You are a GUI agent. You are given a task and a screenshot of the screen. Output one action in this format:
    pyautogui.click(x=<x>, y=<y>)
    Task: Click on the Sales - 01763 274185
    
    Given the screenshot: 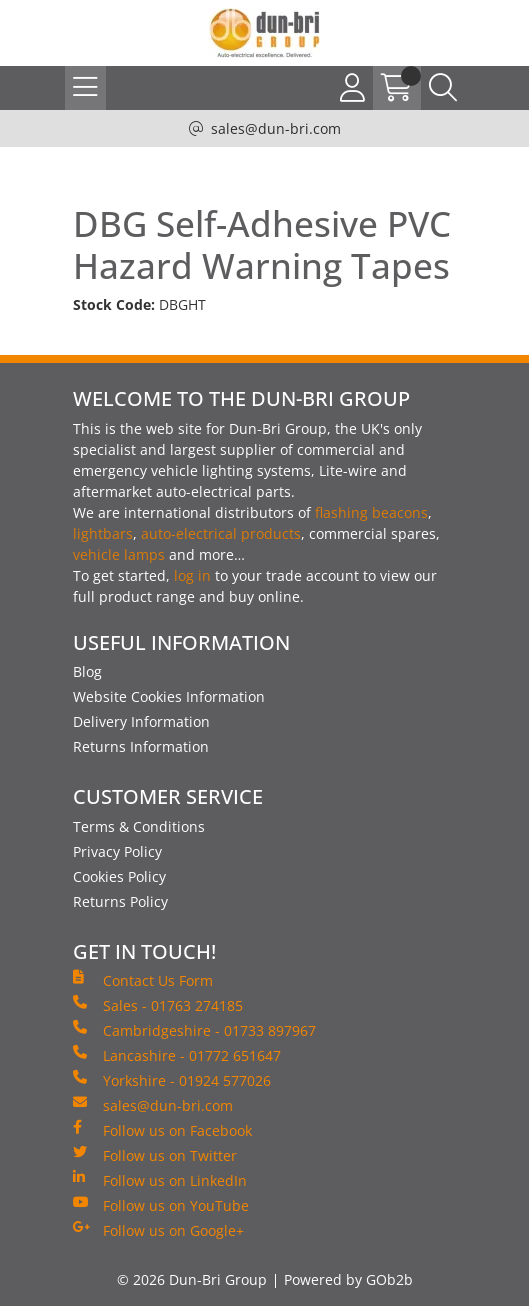 What is the action you would take?
    pyautogui.click(x=158, y=1005)
    